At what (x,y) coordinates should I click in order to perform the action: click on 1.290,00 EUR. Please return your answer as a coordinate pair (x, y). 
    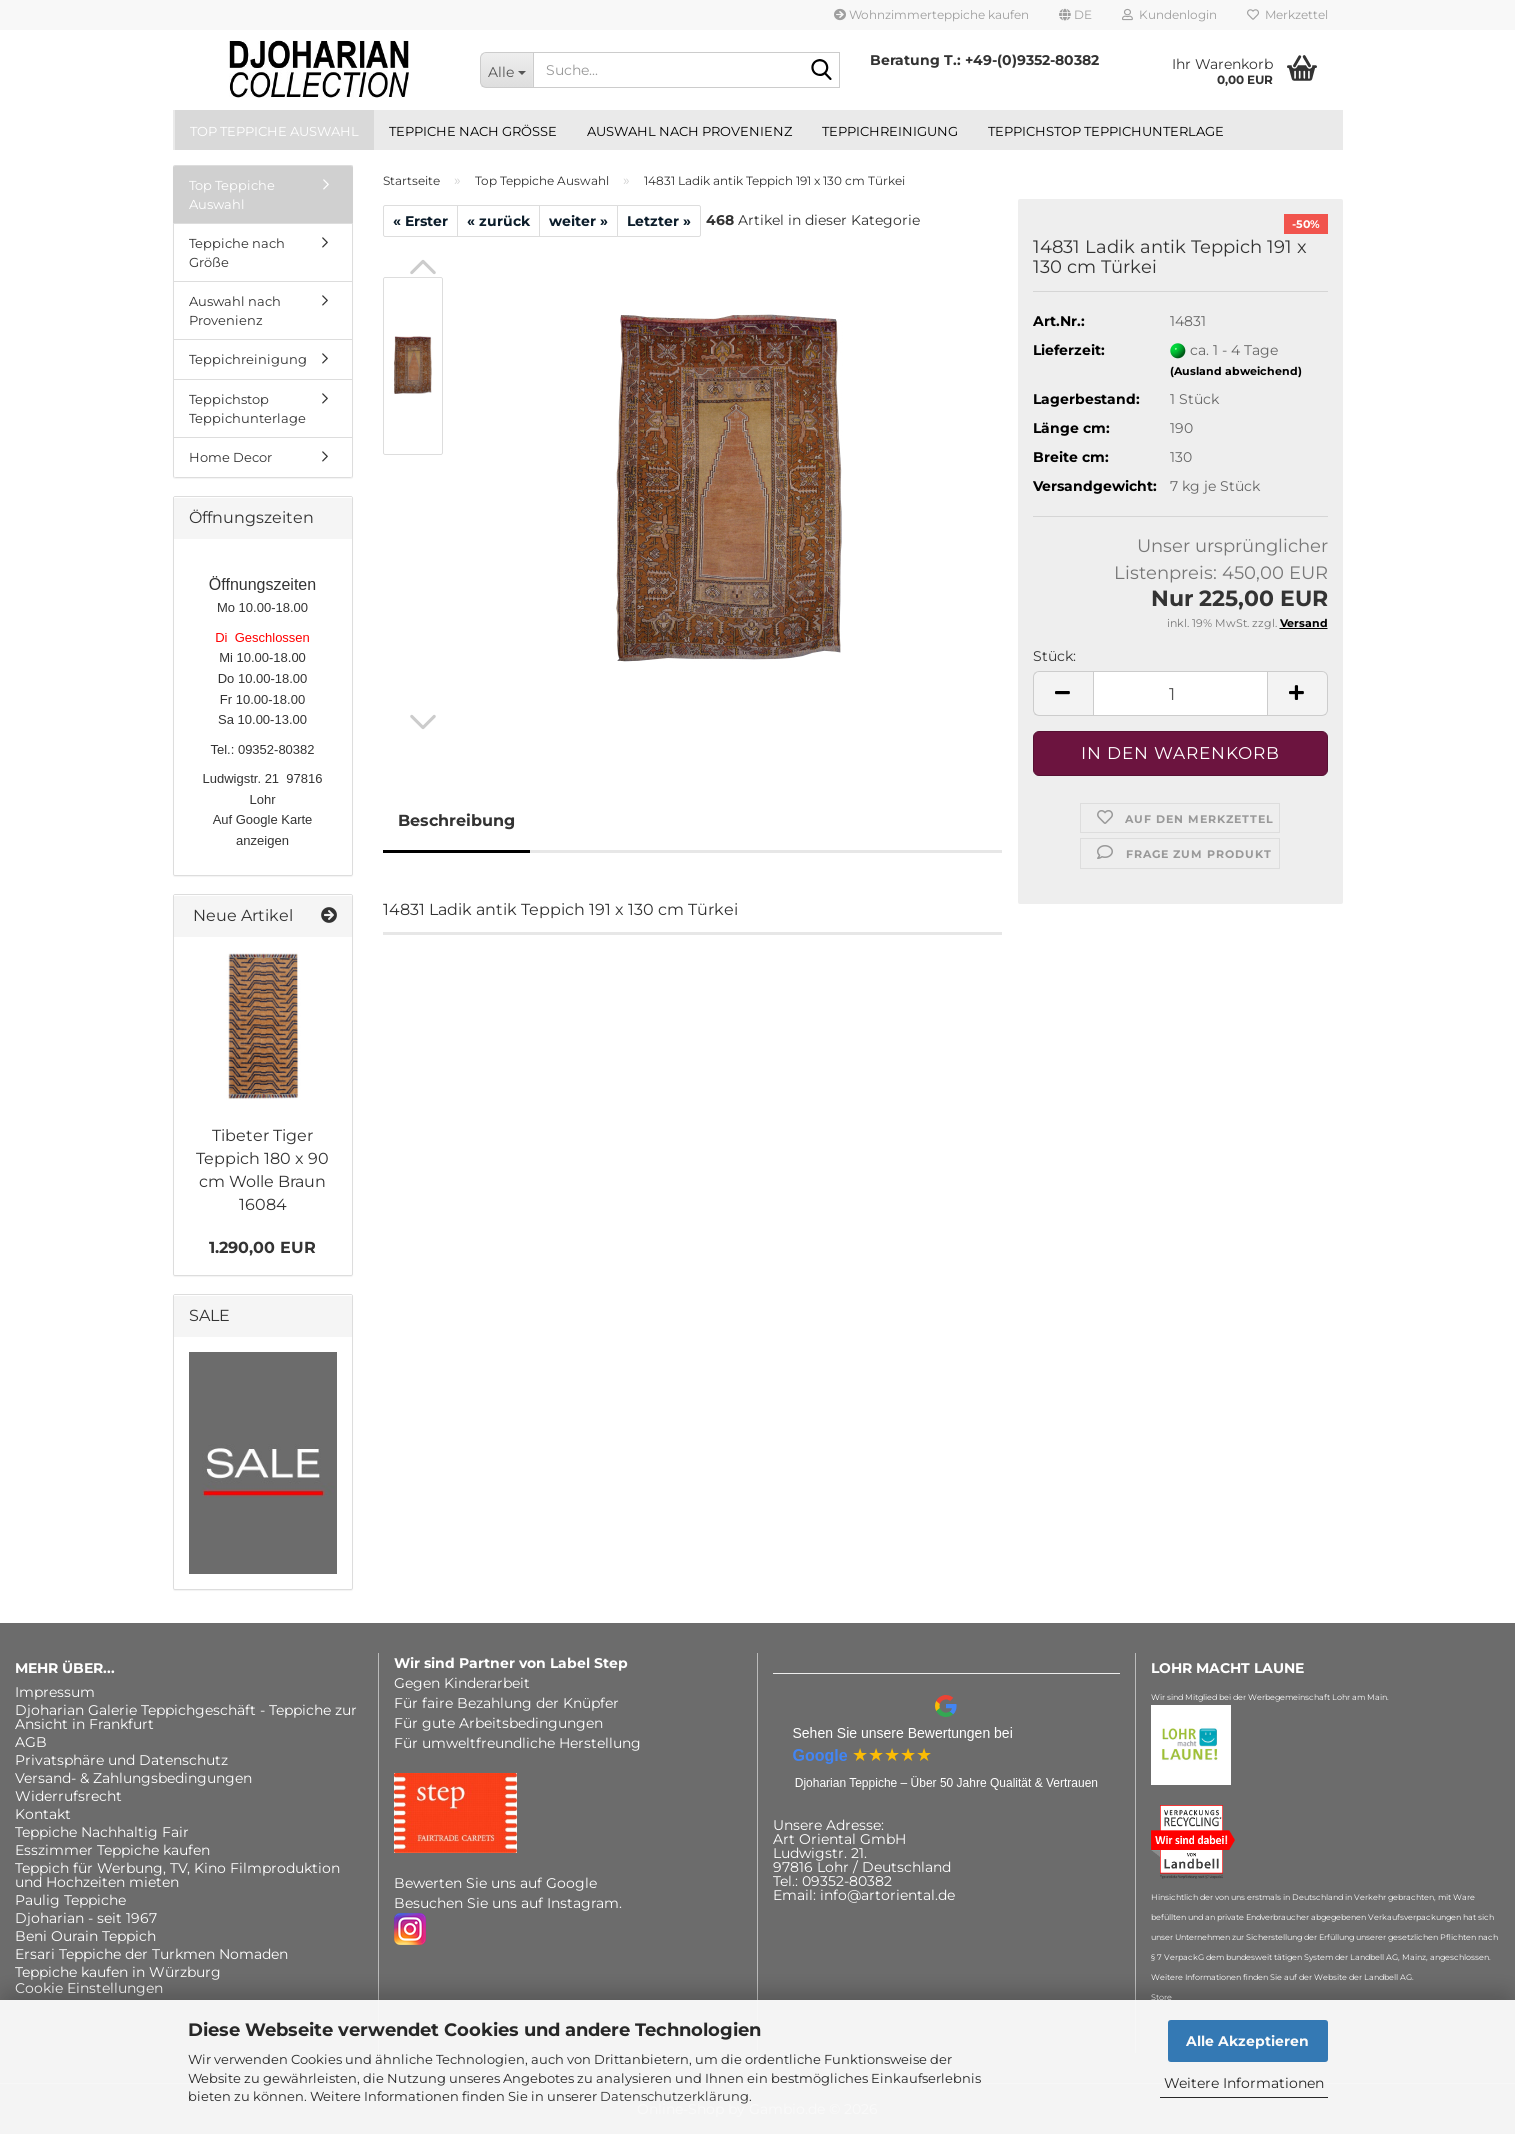
    Looking at the image, I should click on (262, 1247).